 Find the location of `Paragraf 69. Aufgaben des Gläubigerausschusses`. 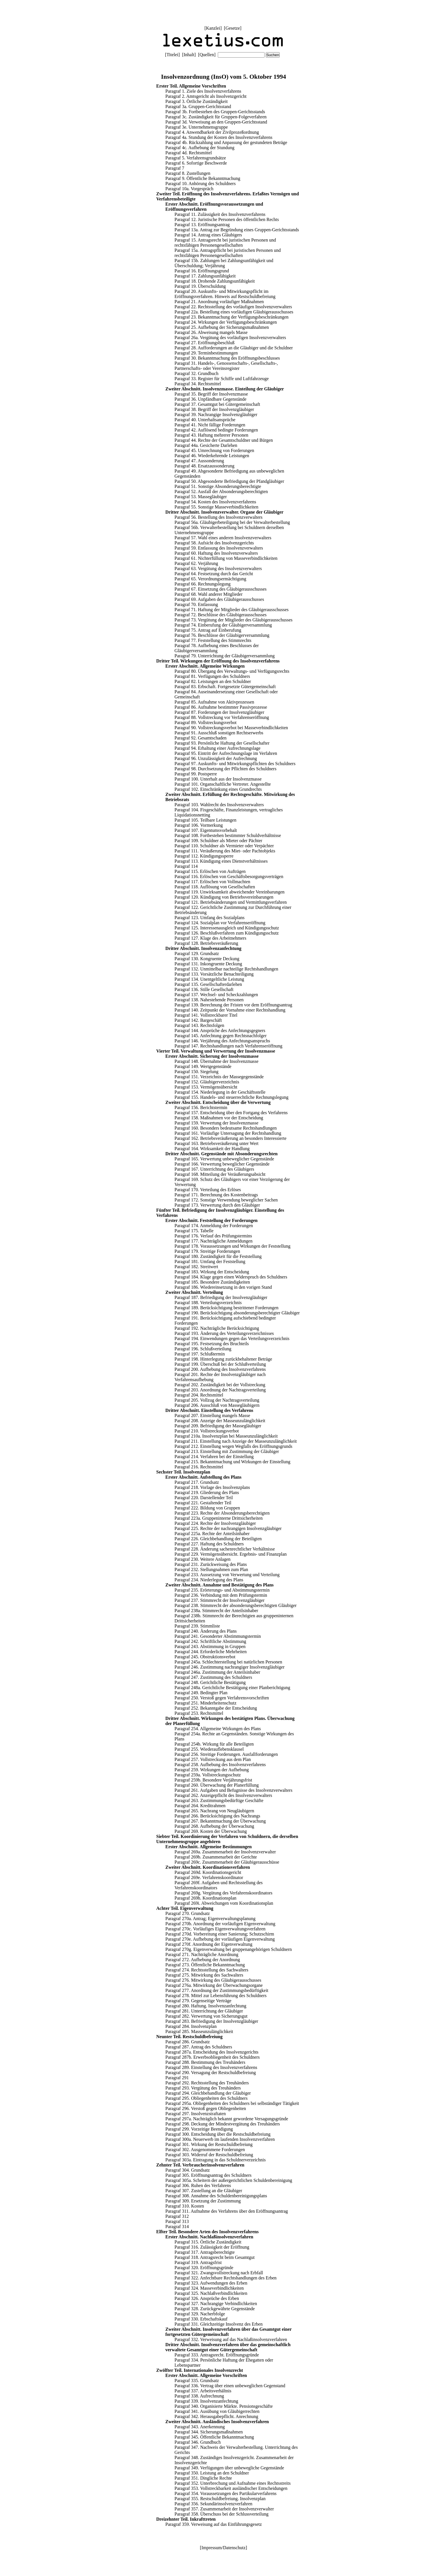

Paragraf 69. Aufgaben des Gläubigerausschusses is located at coordinates (219, 599).